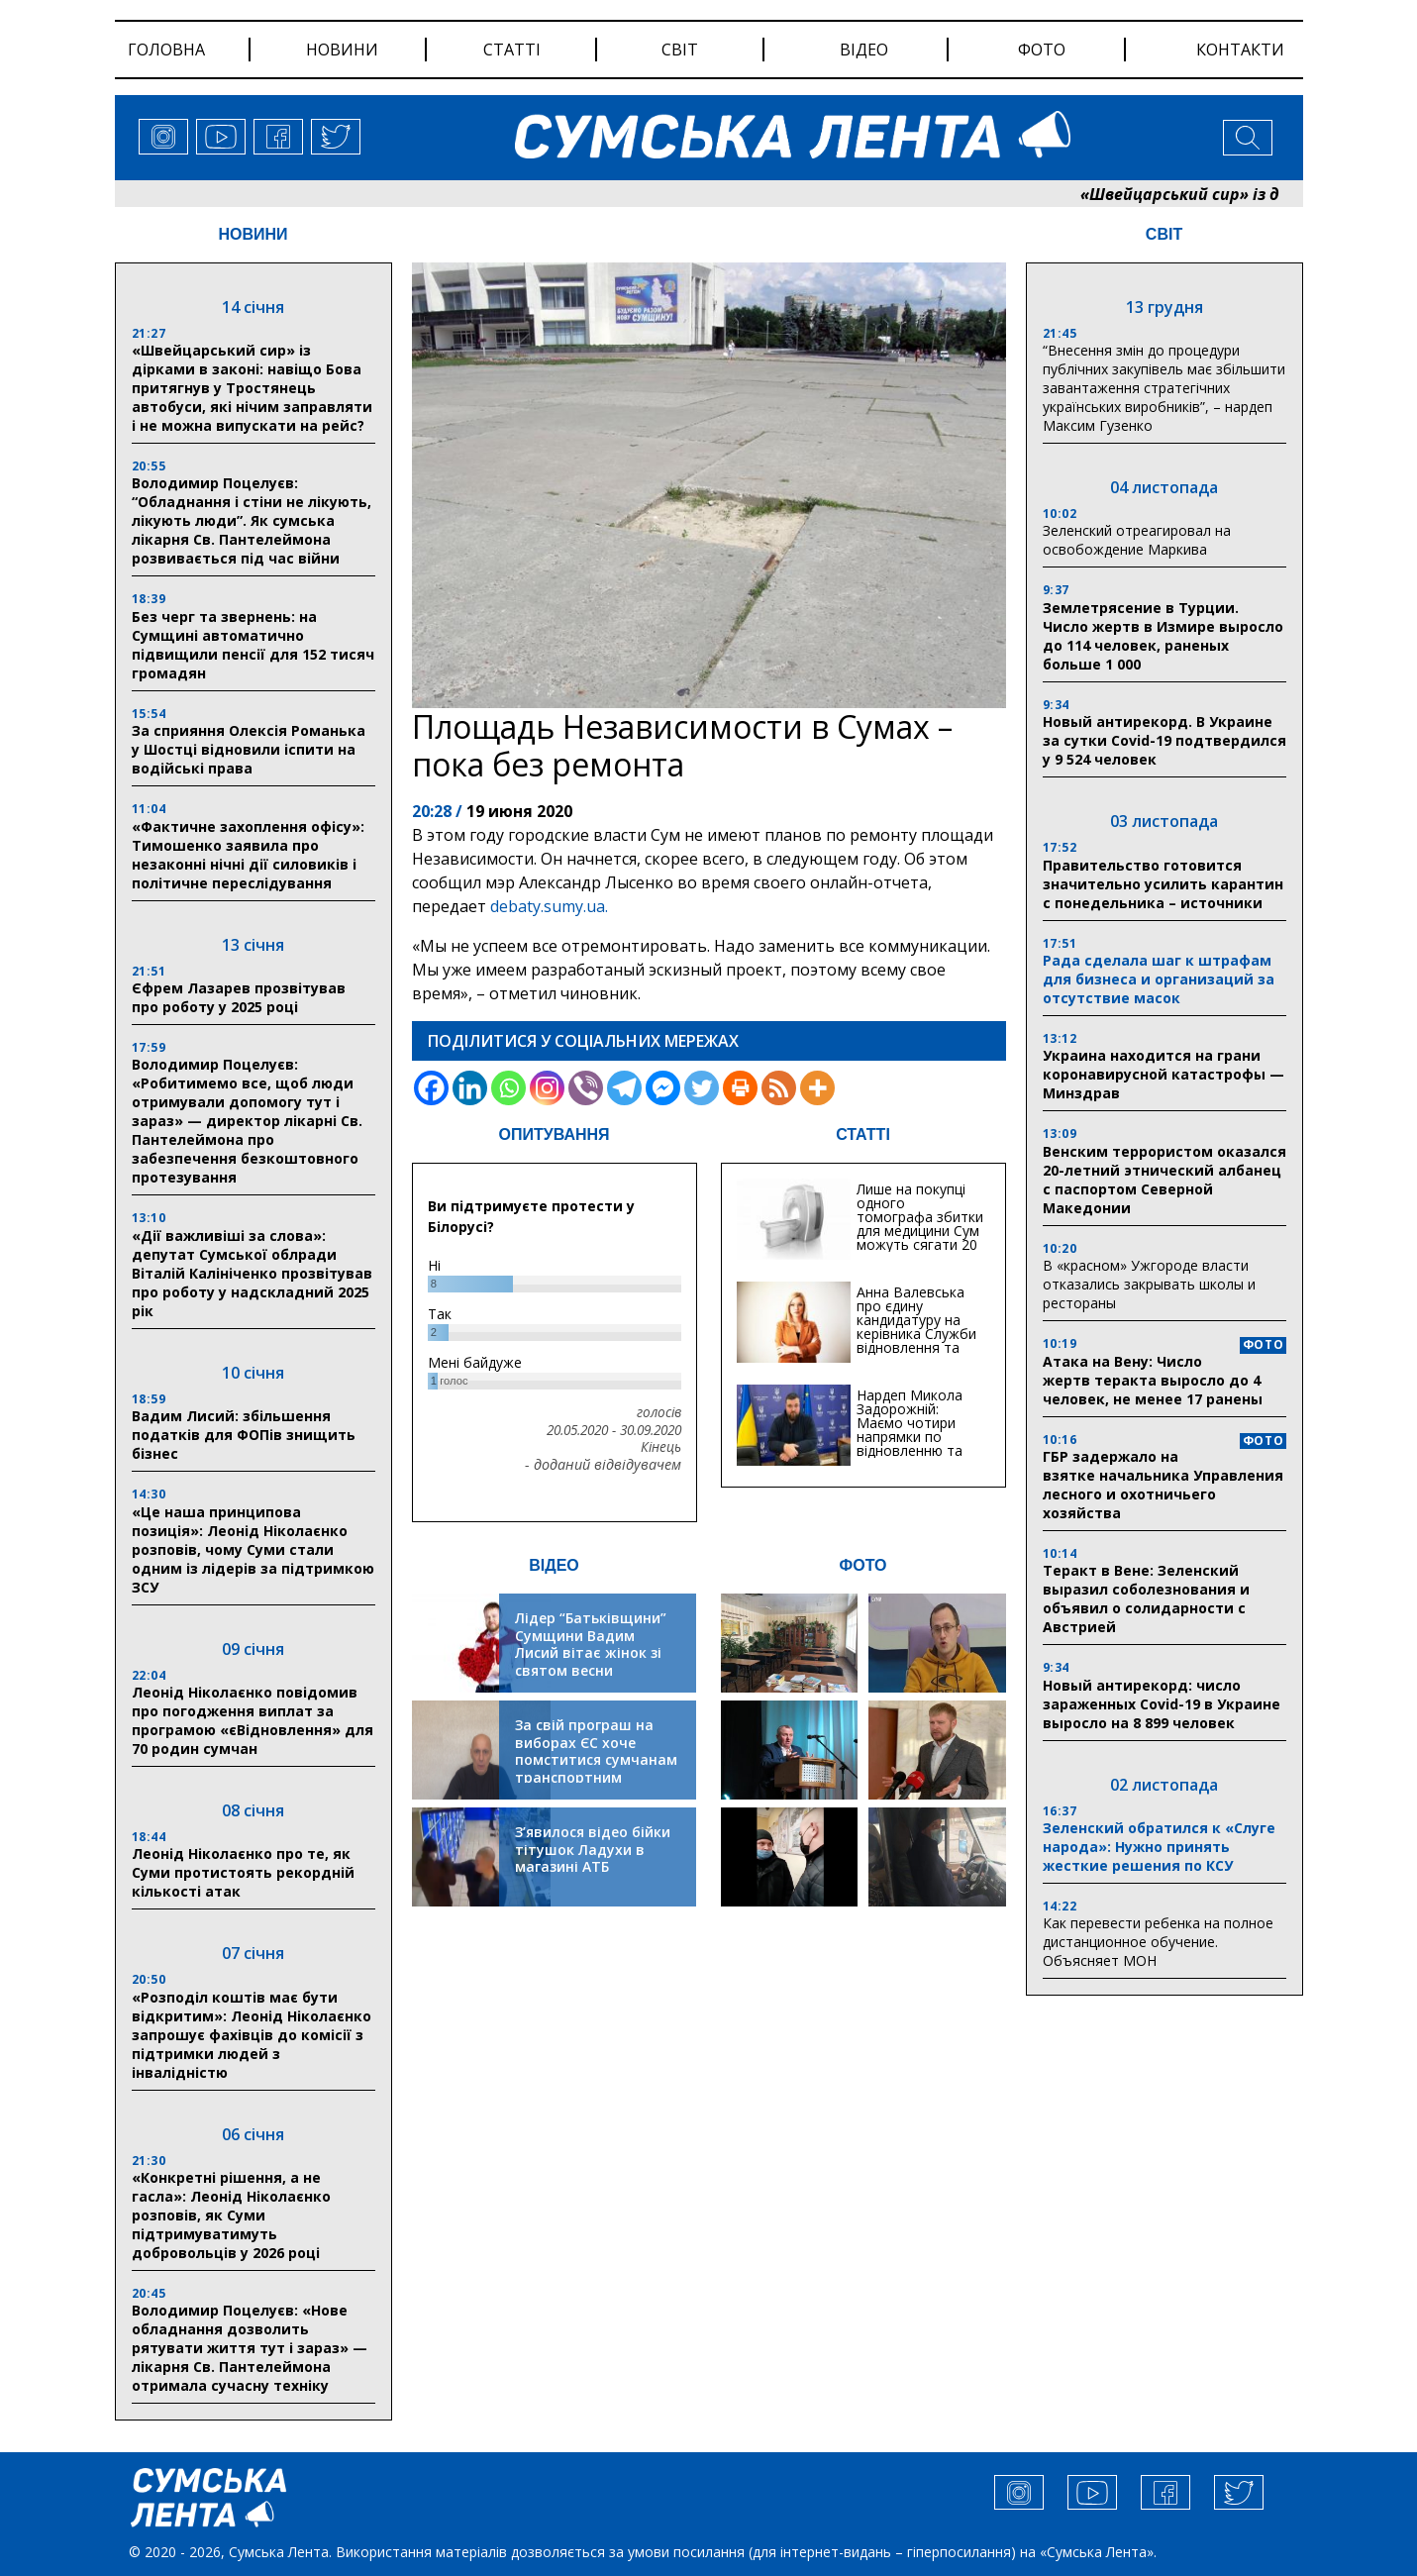 Image resolution: width=1417 pixels, height=2576 pixels. What do you see at coordinates (252, 234) in the screenshot?
I see `НОВИНИ` at bounding box center [252, 234].